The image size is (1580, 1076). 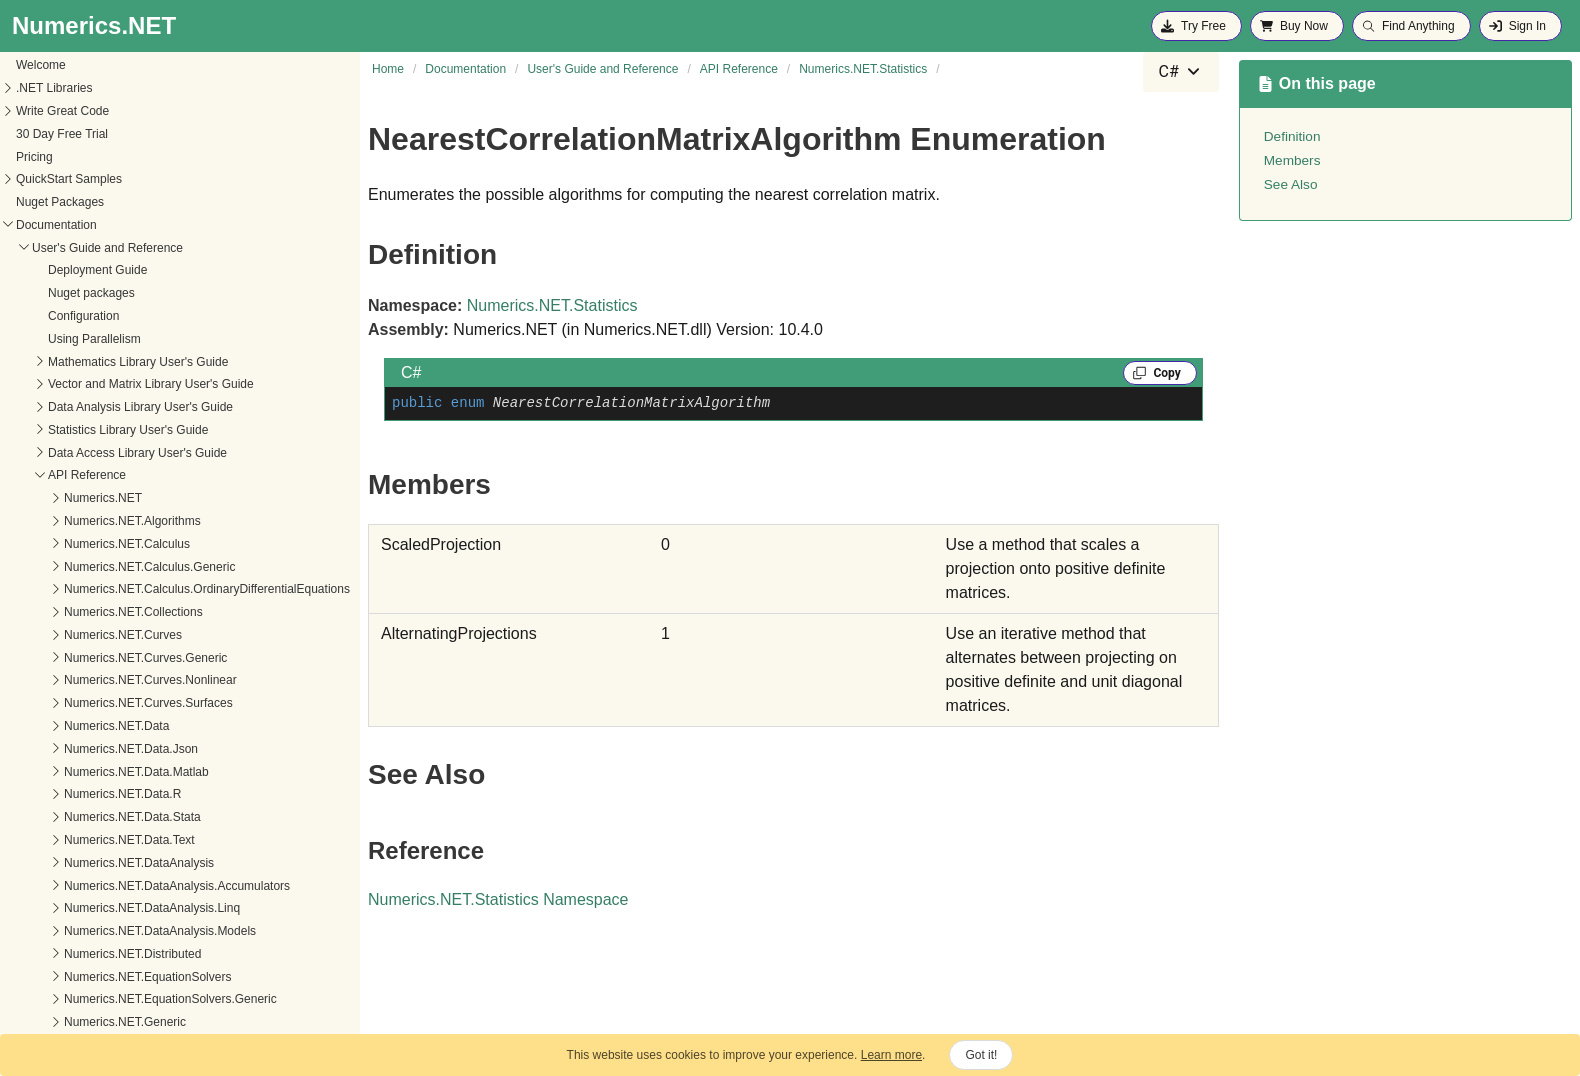 I want to click on Members, so click(x=1292, y=160).